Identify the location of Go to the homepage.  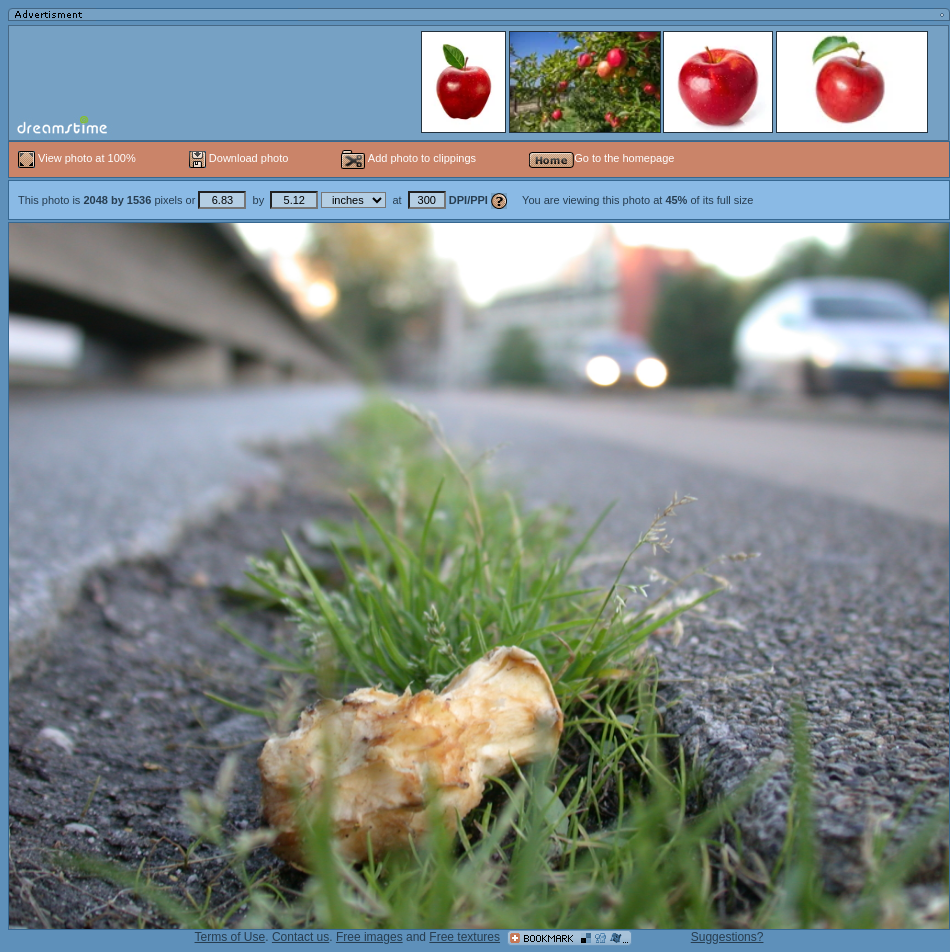
(601, 158).